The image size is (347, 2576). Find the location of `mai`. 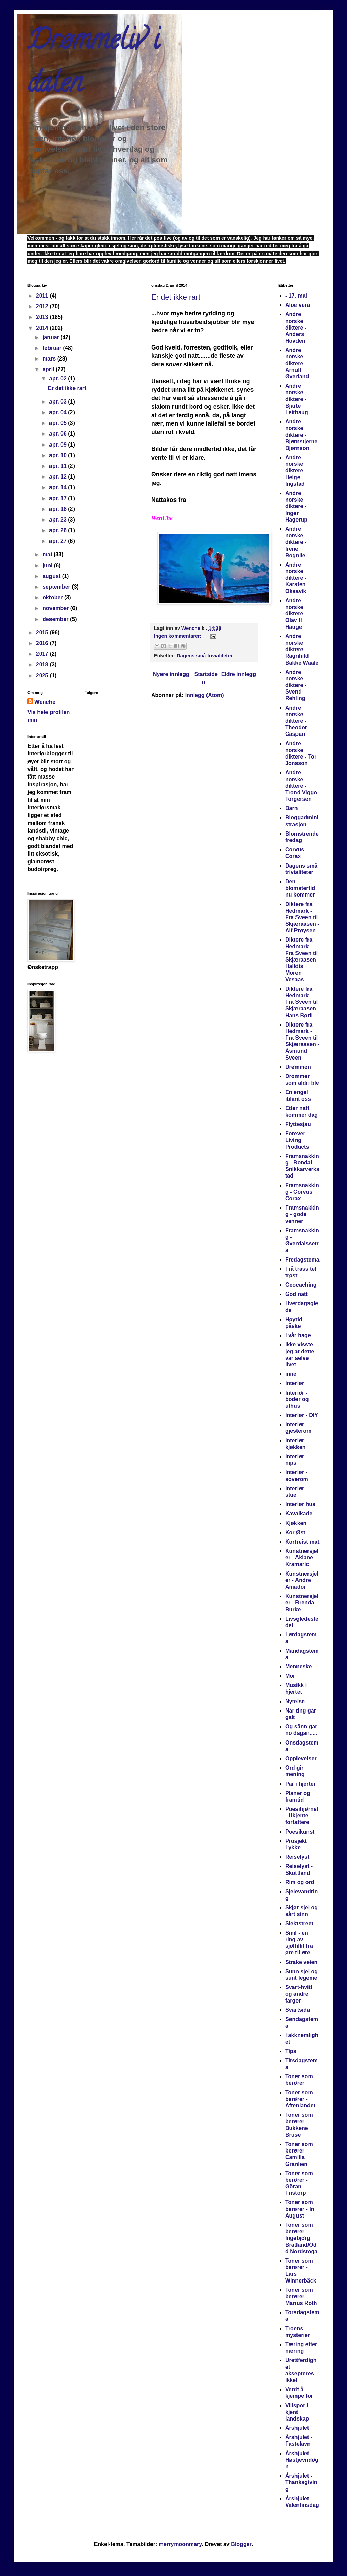

mai is located at coordinates (48, 554).